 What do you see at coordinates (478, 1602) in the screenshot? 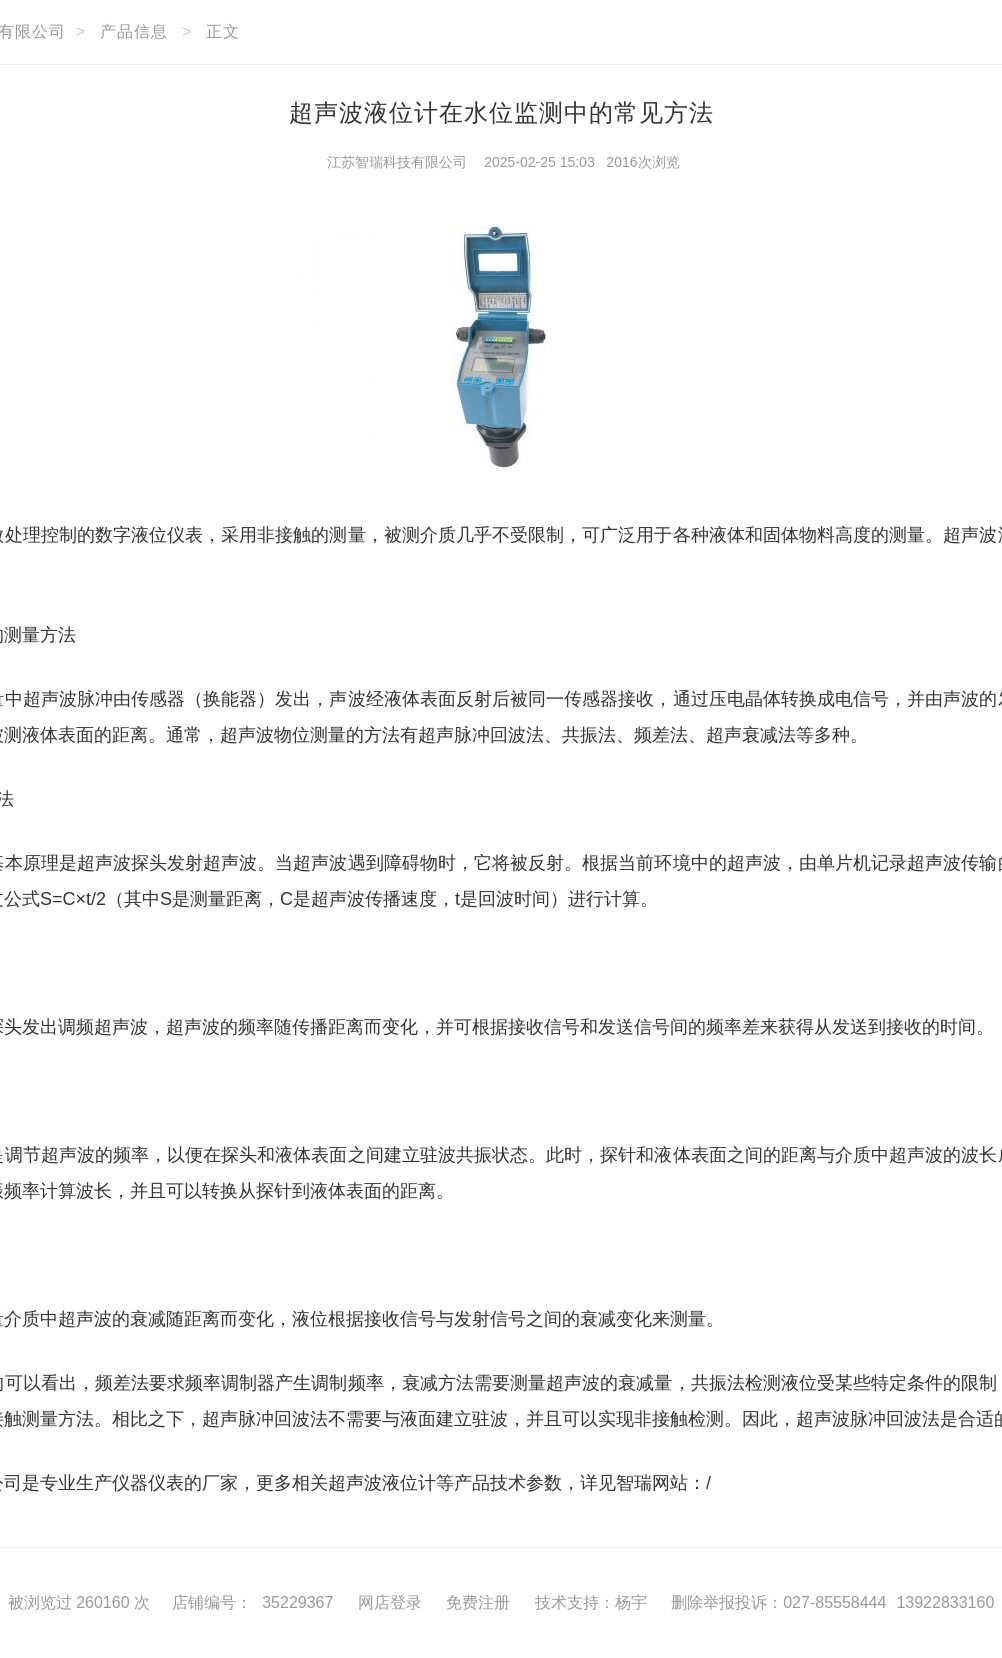
I see `免费注册` at bounding box center [478, 1602].